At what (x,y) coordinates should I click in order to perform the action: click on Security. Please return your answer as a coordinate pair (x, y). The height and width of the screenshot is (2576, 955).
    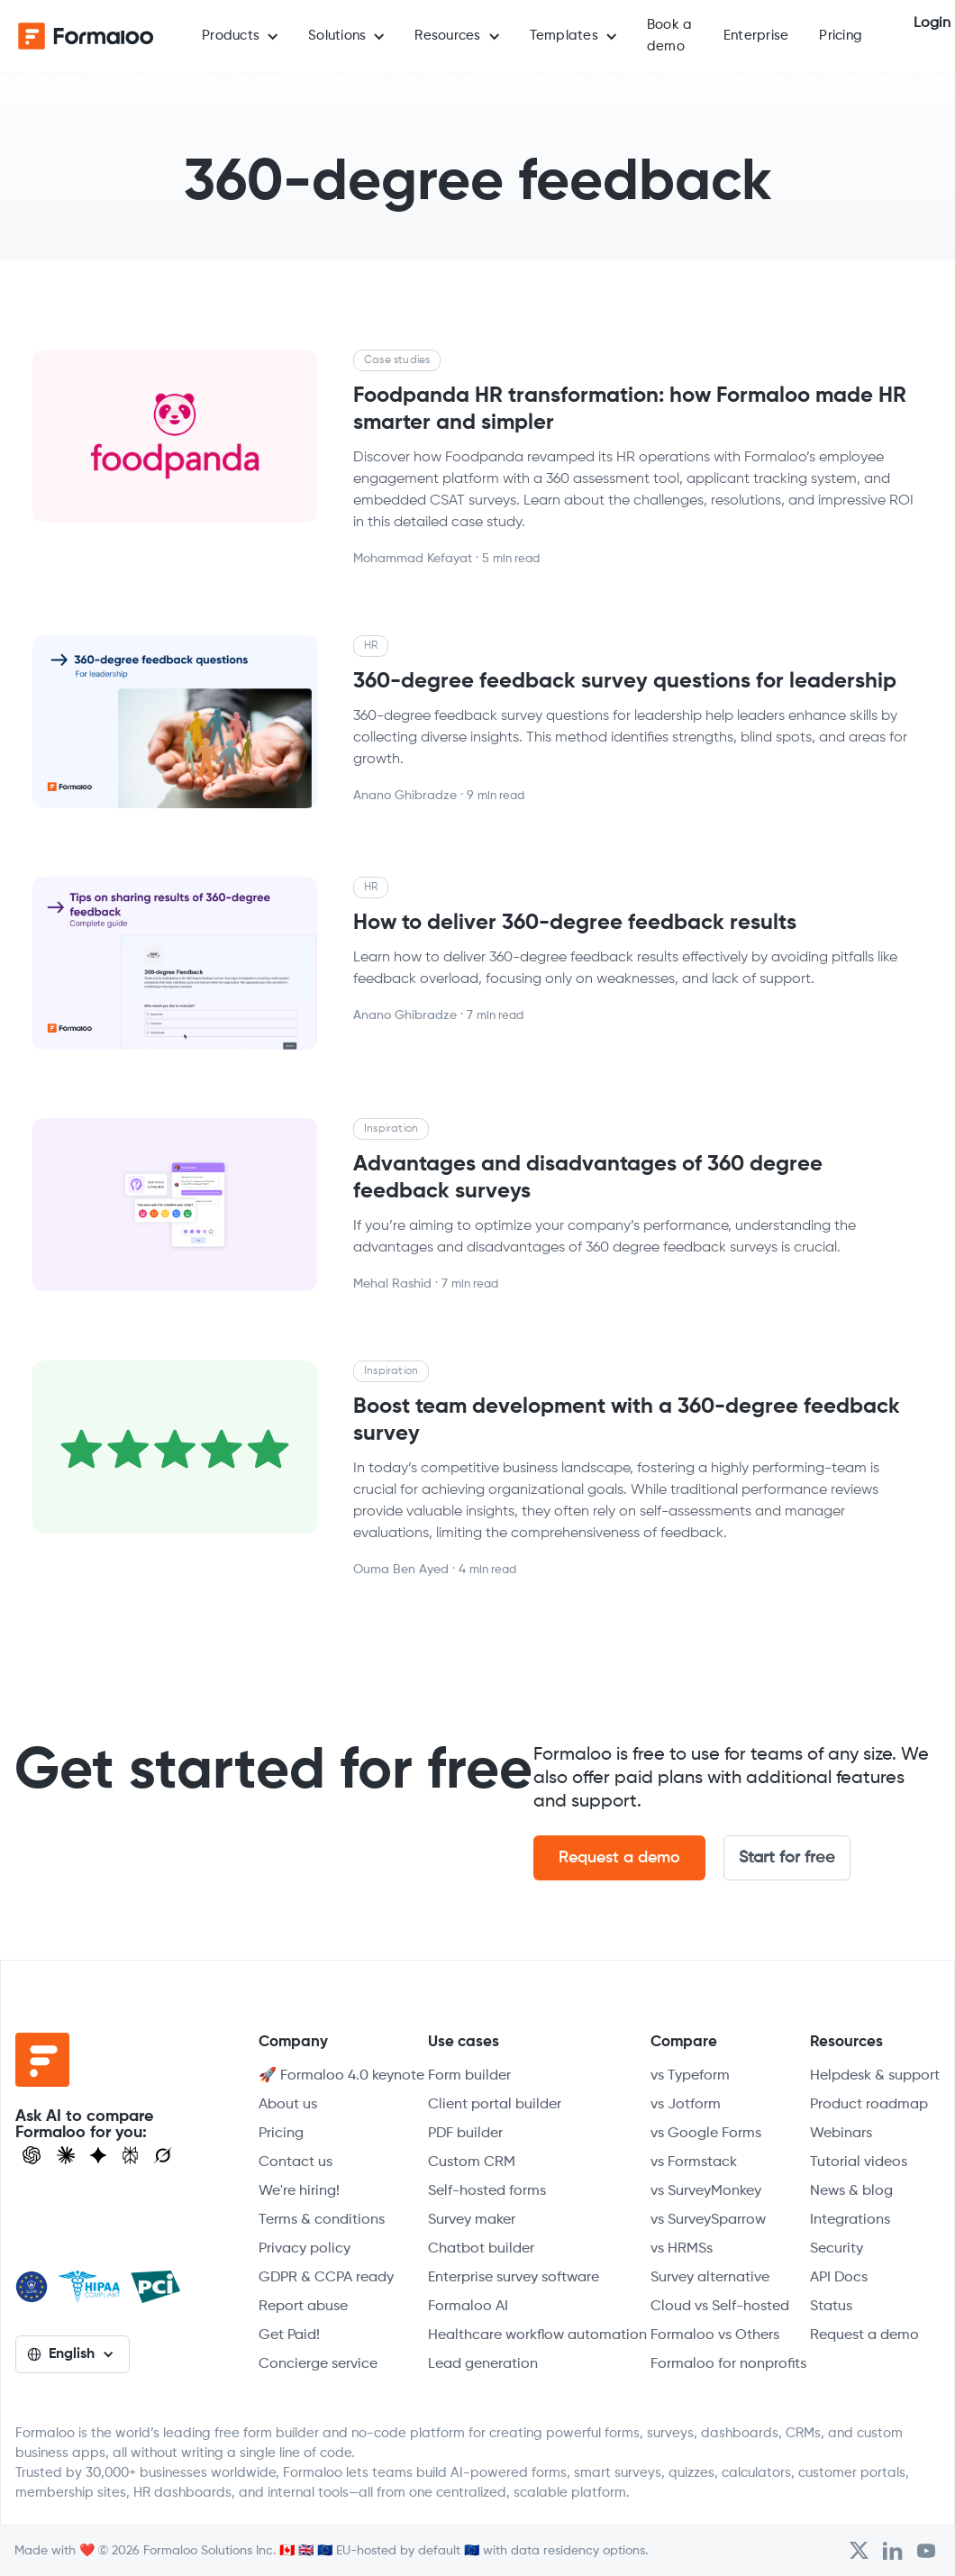
    Looking at the image, I should click on (836, 2249).